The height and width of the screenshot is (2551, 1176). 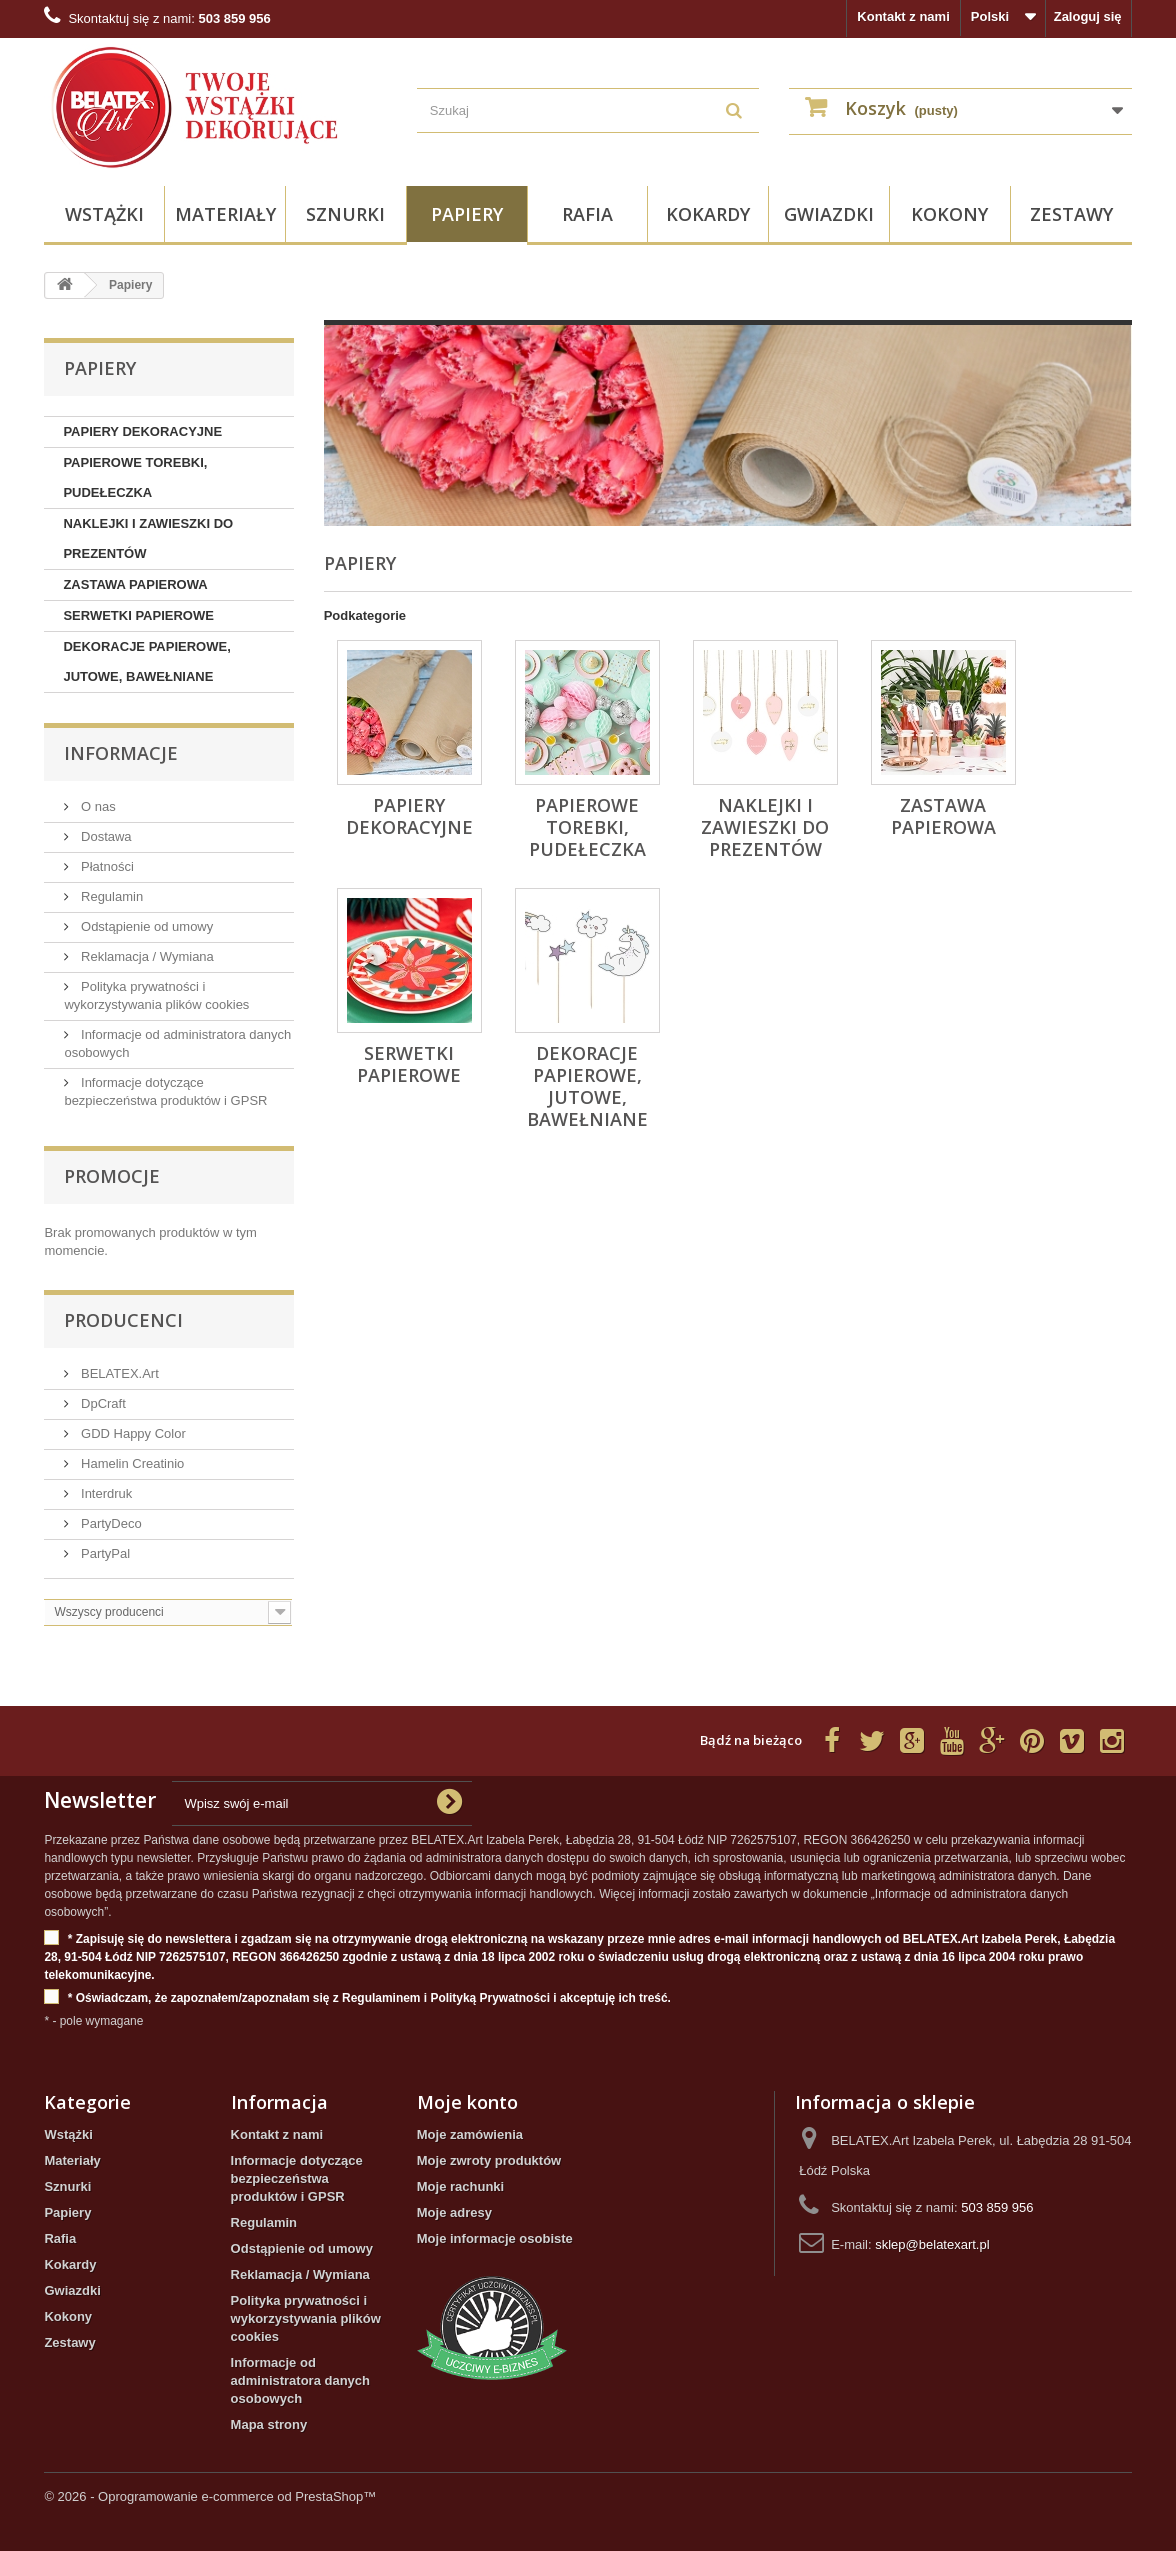 I want to click on Producenci, so click(x=123, y=1320).